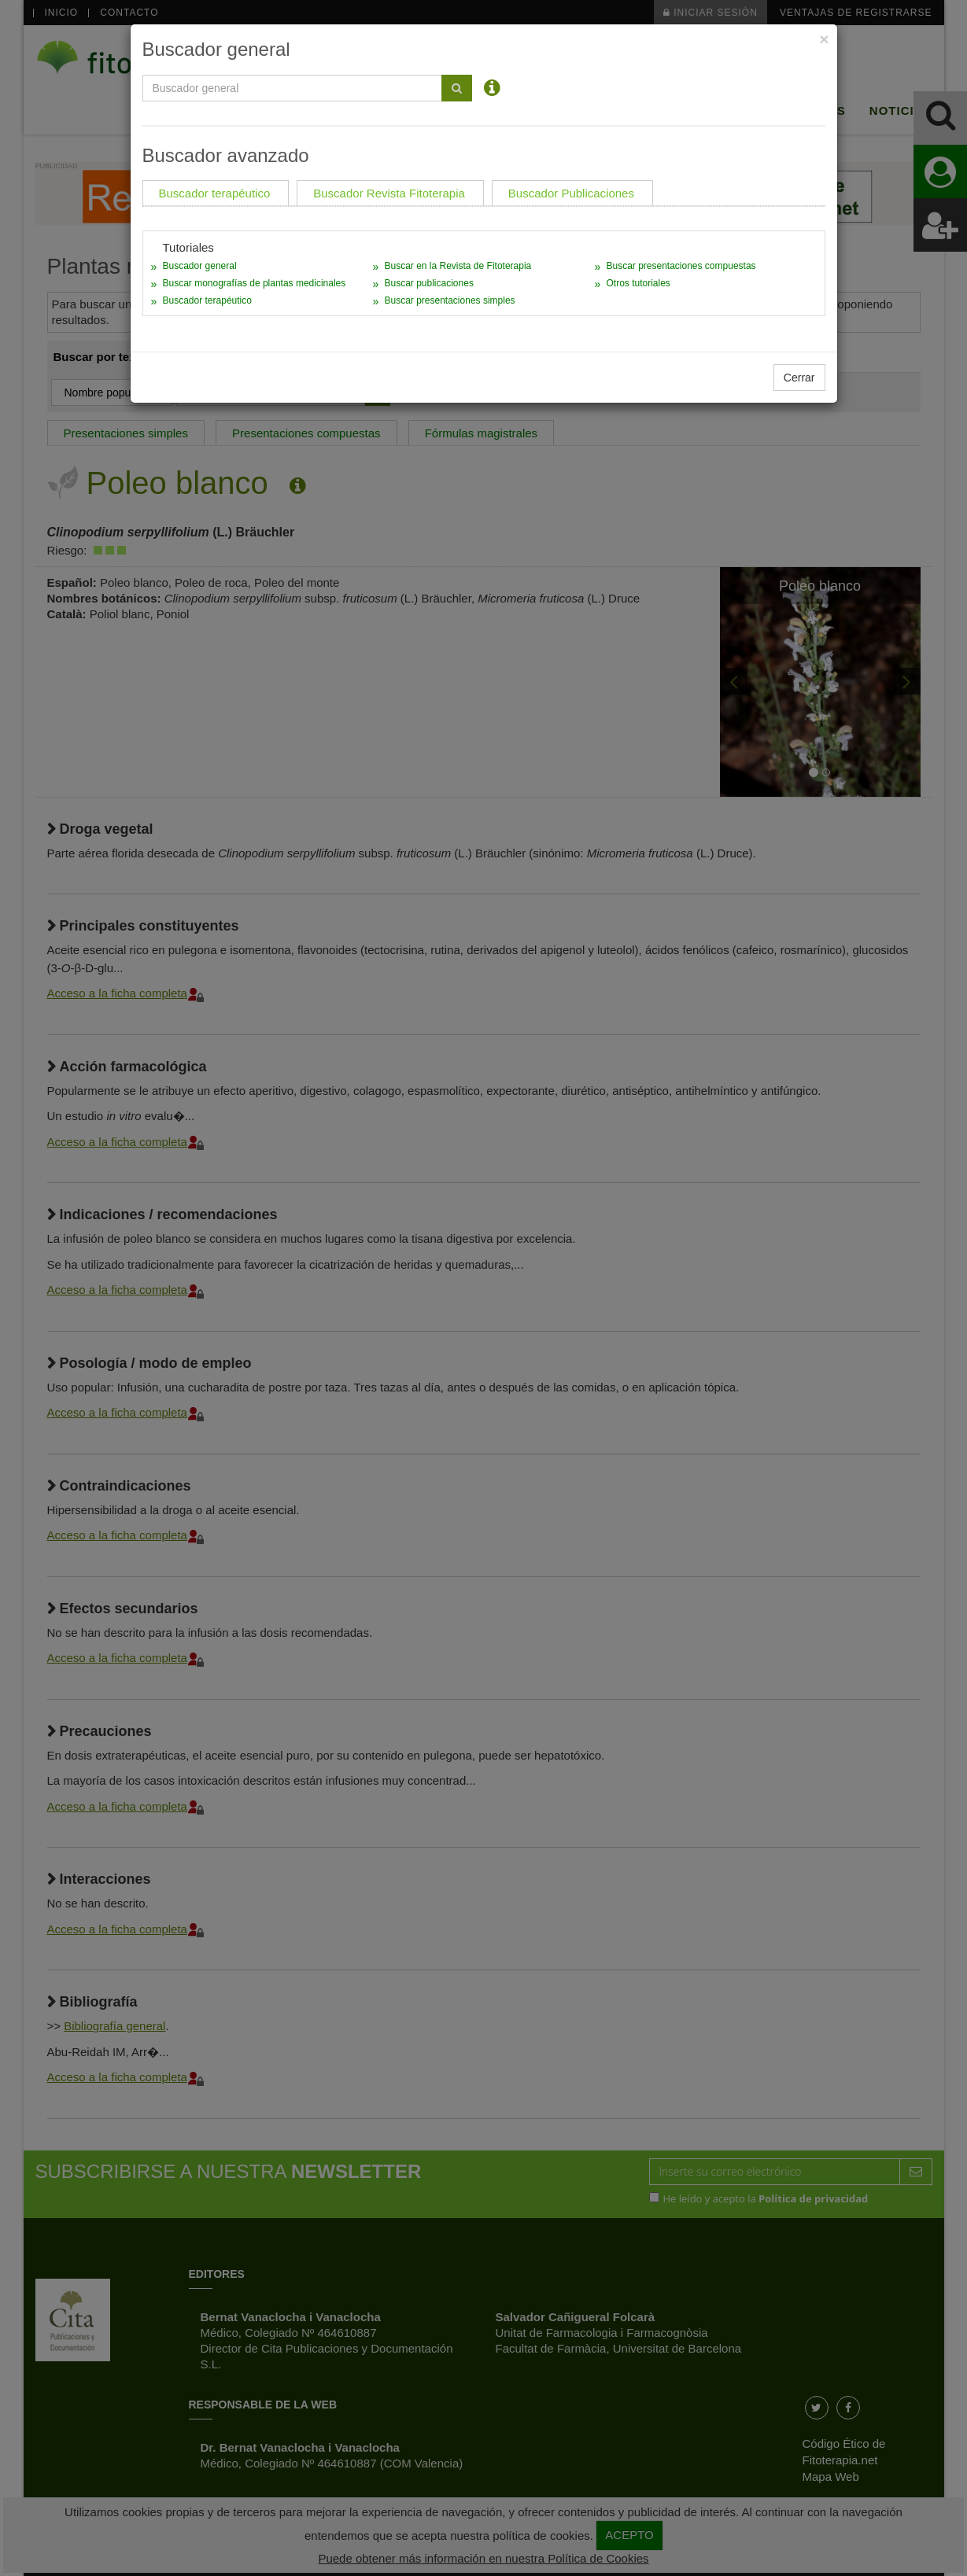 The width and height of the screenshot is (967, 2576). What do you see at coordinates (457, 265) in the screenshot?
I see `Buscar en la Revista de Fitoterapia` at bounding box center [457, 265].